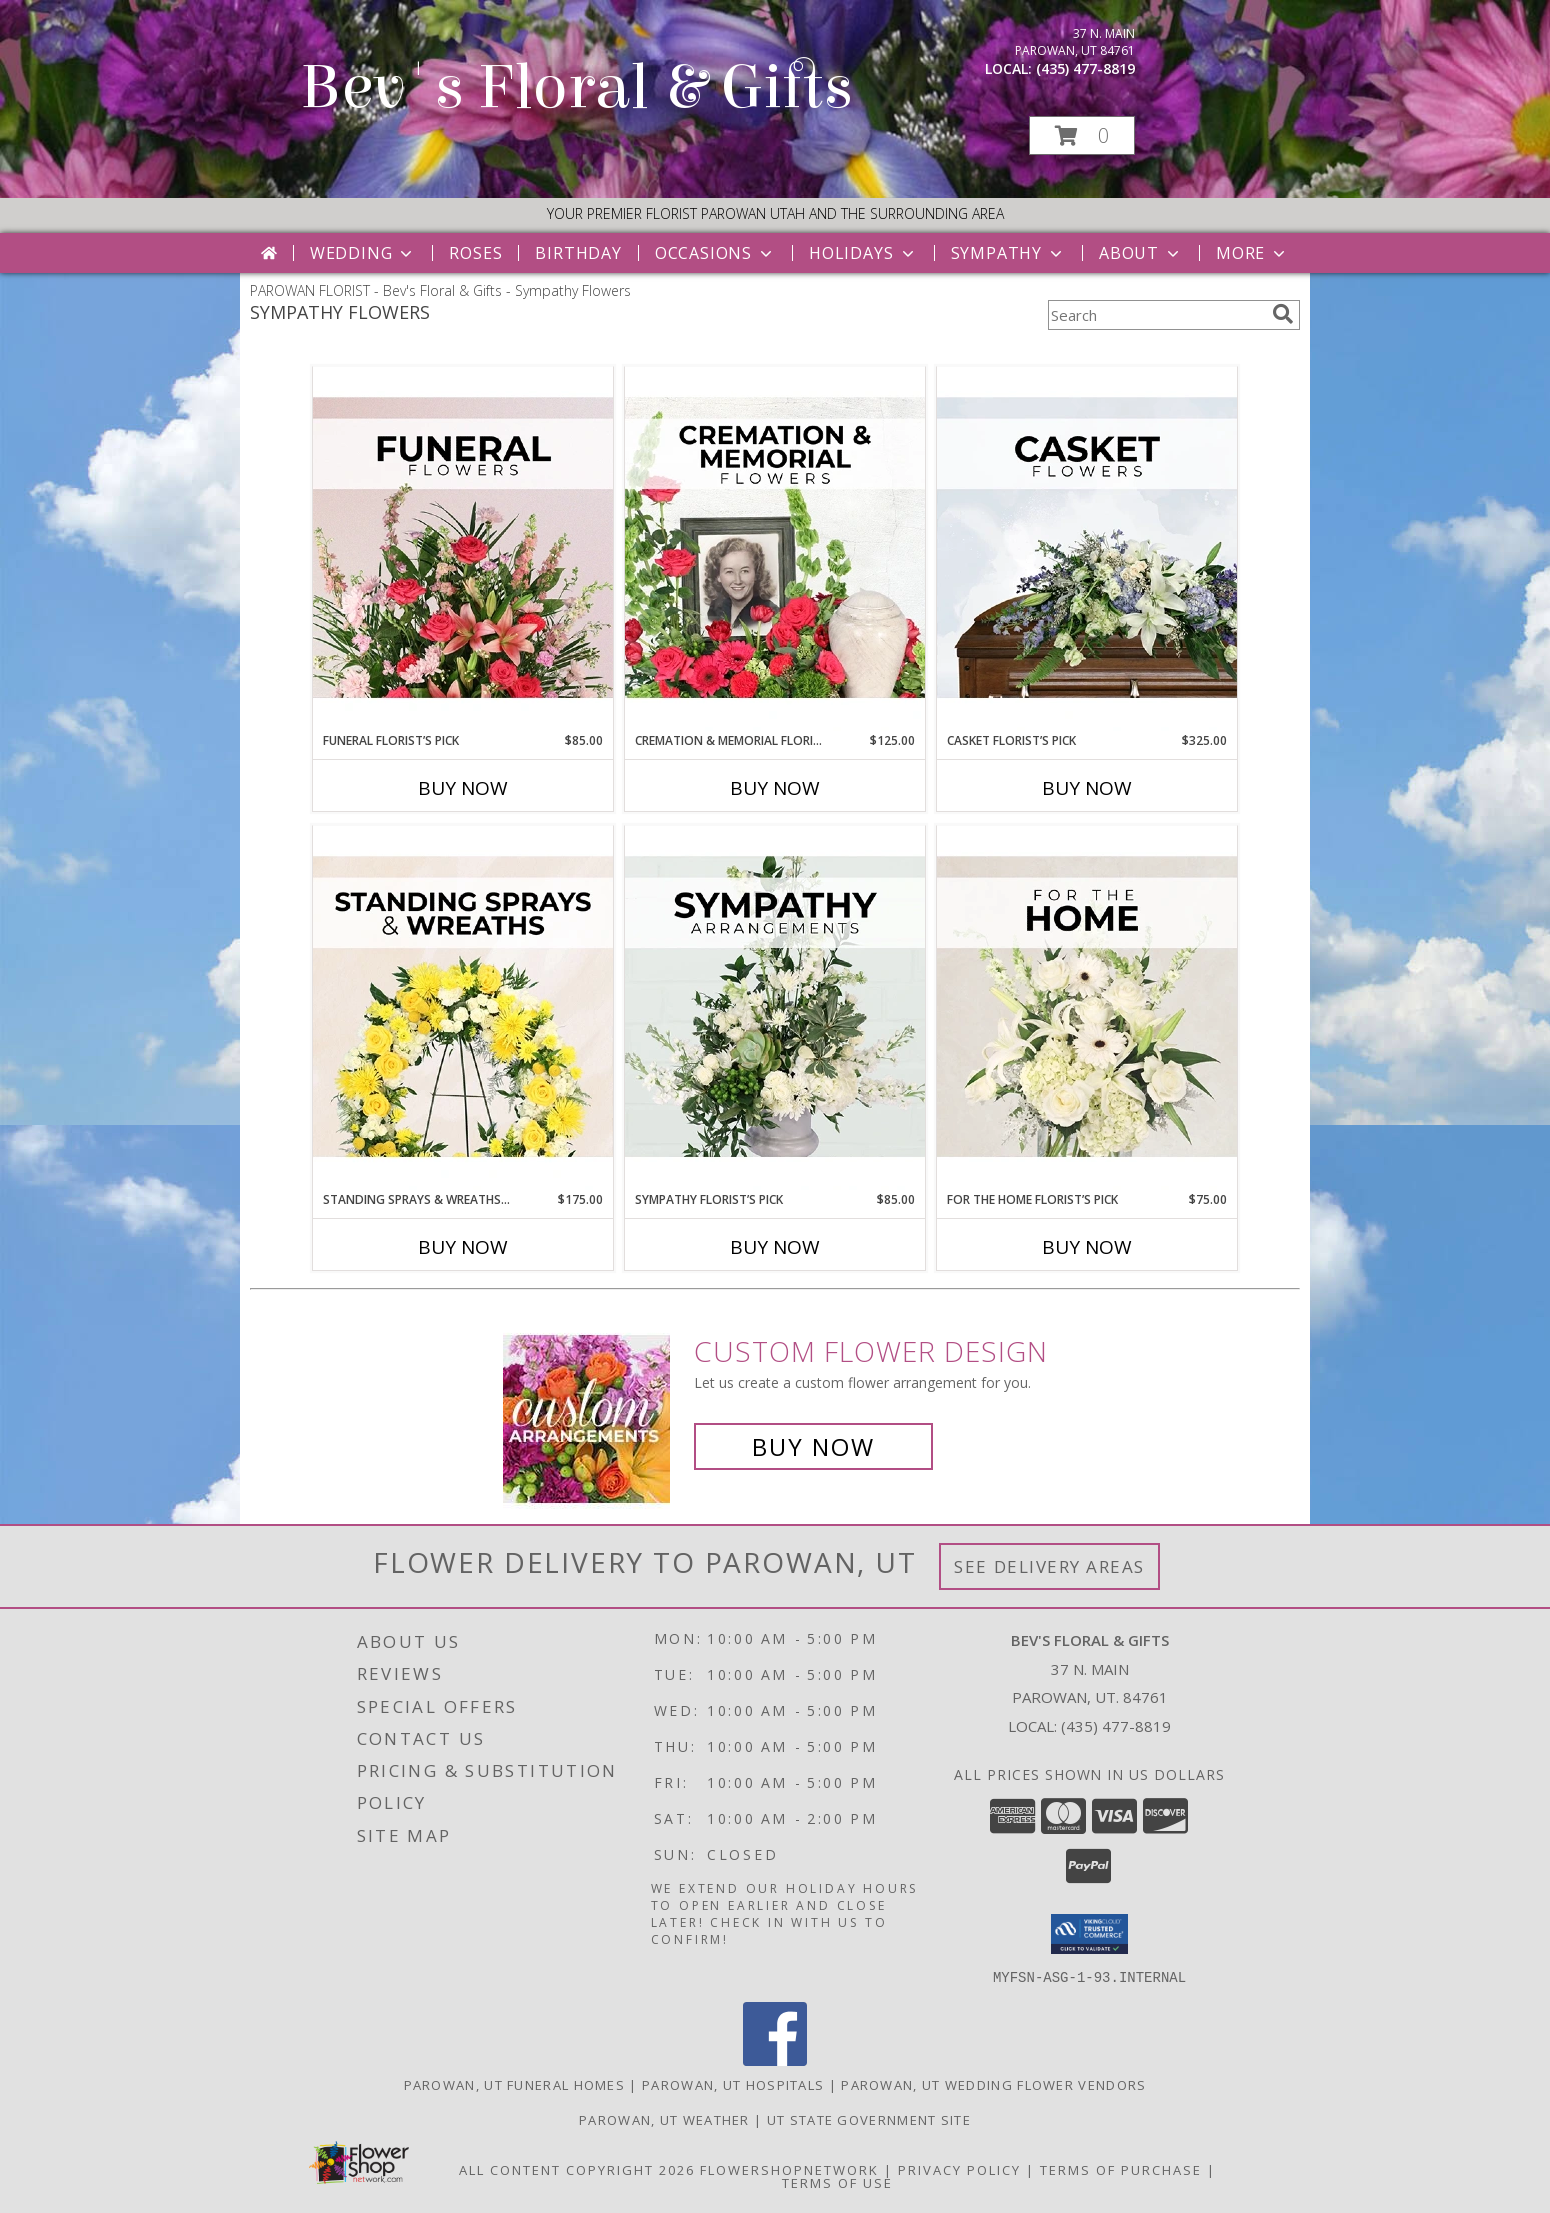 Image resolution: width=1550 pixels, height=2213 pixels. What do you see at coordinates (1008, 253) in the screenshot?
I see `Sympathy` at bounding box center [1008, 253].